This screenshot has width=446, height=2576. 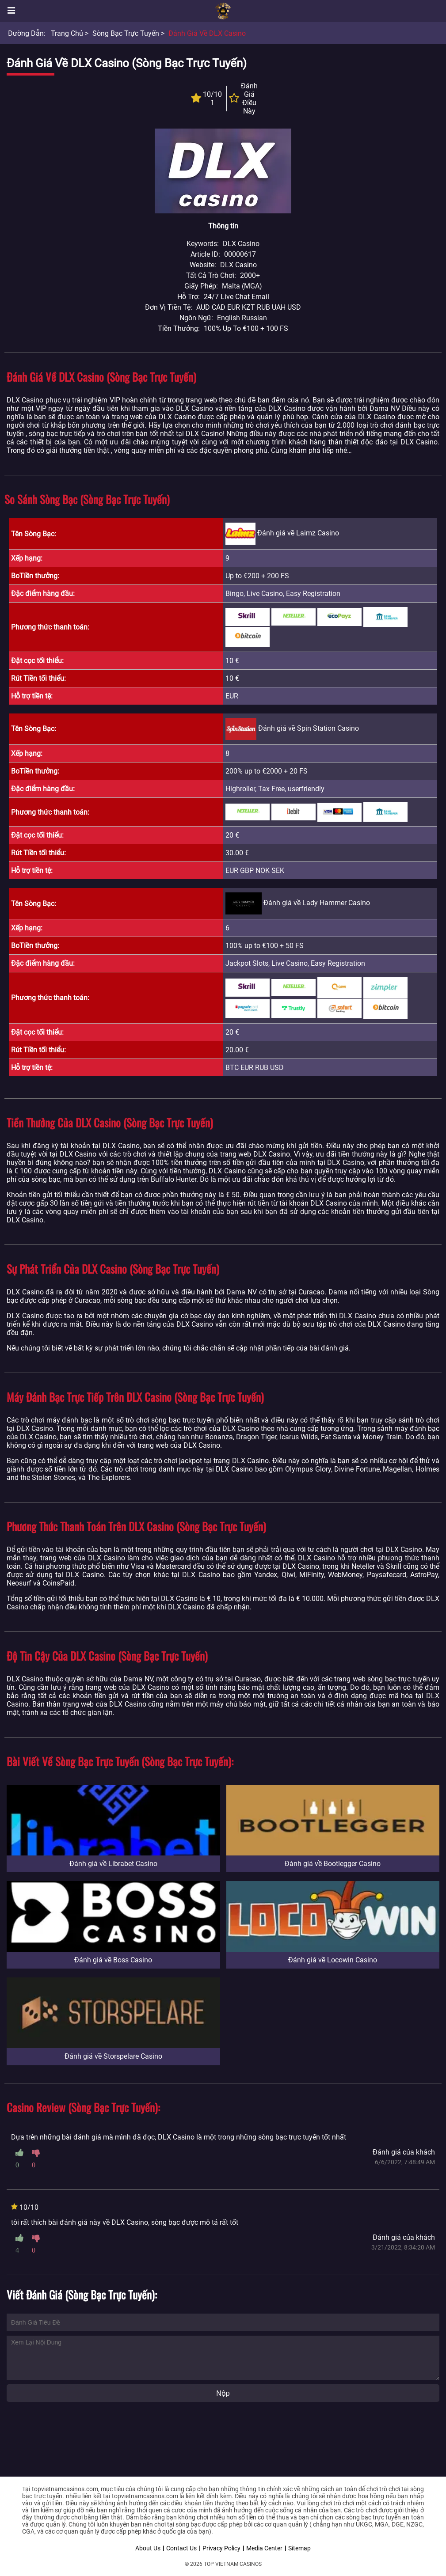 I want to click on Sitemap, so click(x=299, y=2548).